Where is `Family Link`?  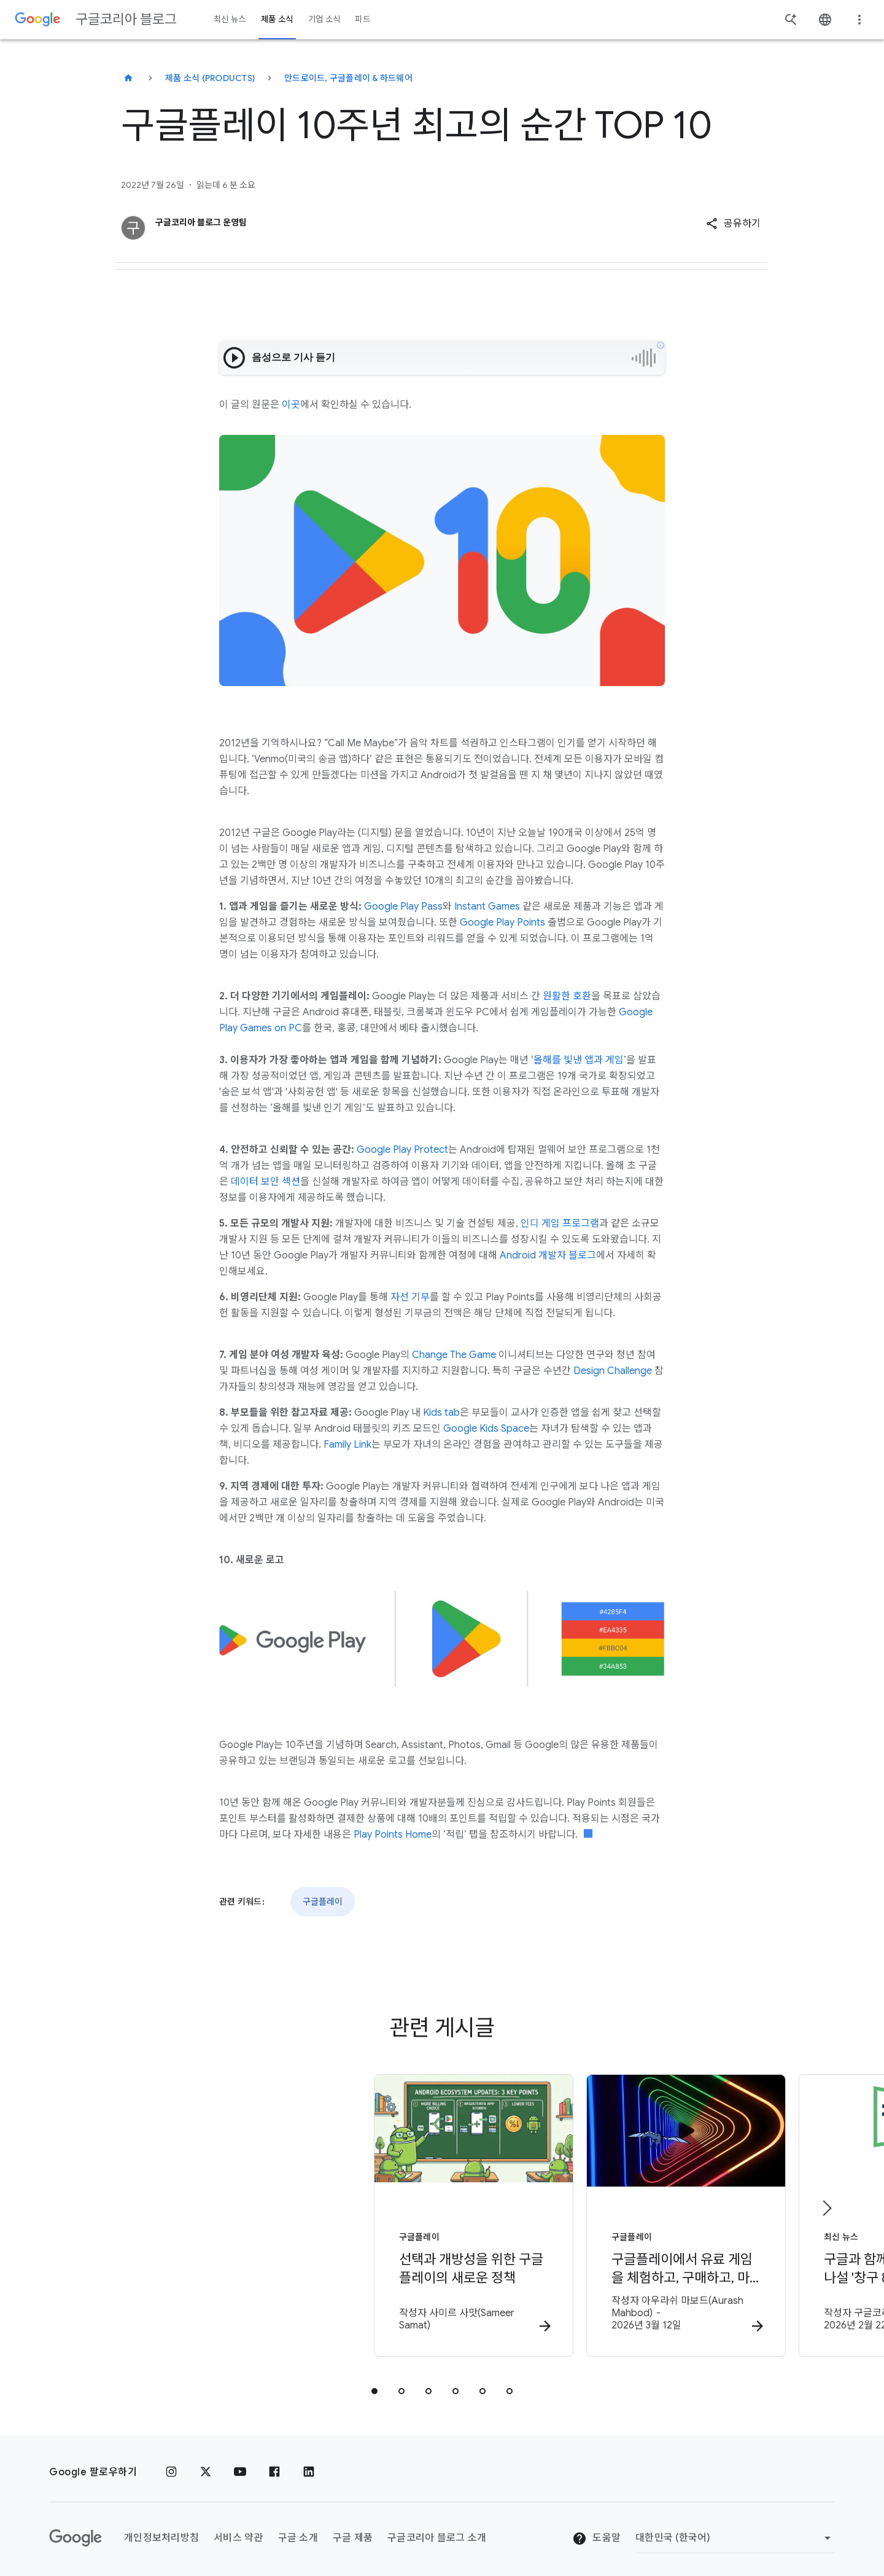 Family Link is located at coordinates (347, 1444).